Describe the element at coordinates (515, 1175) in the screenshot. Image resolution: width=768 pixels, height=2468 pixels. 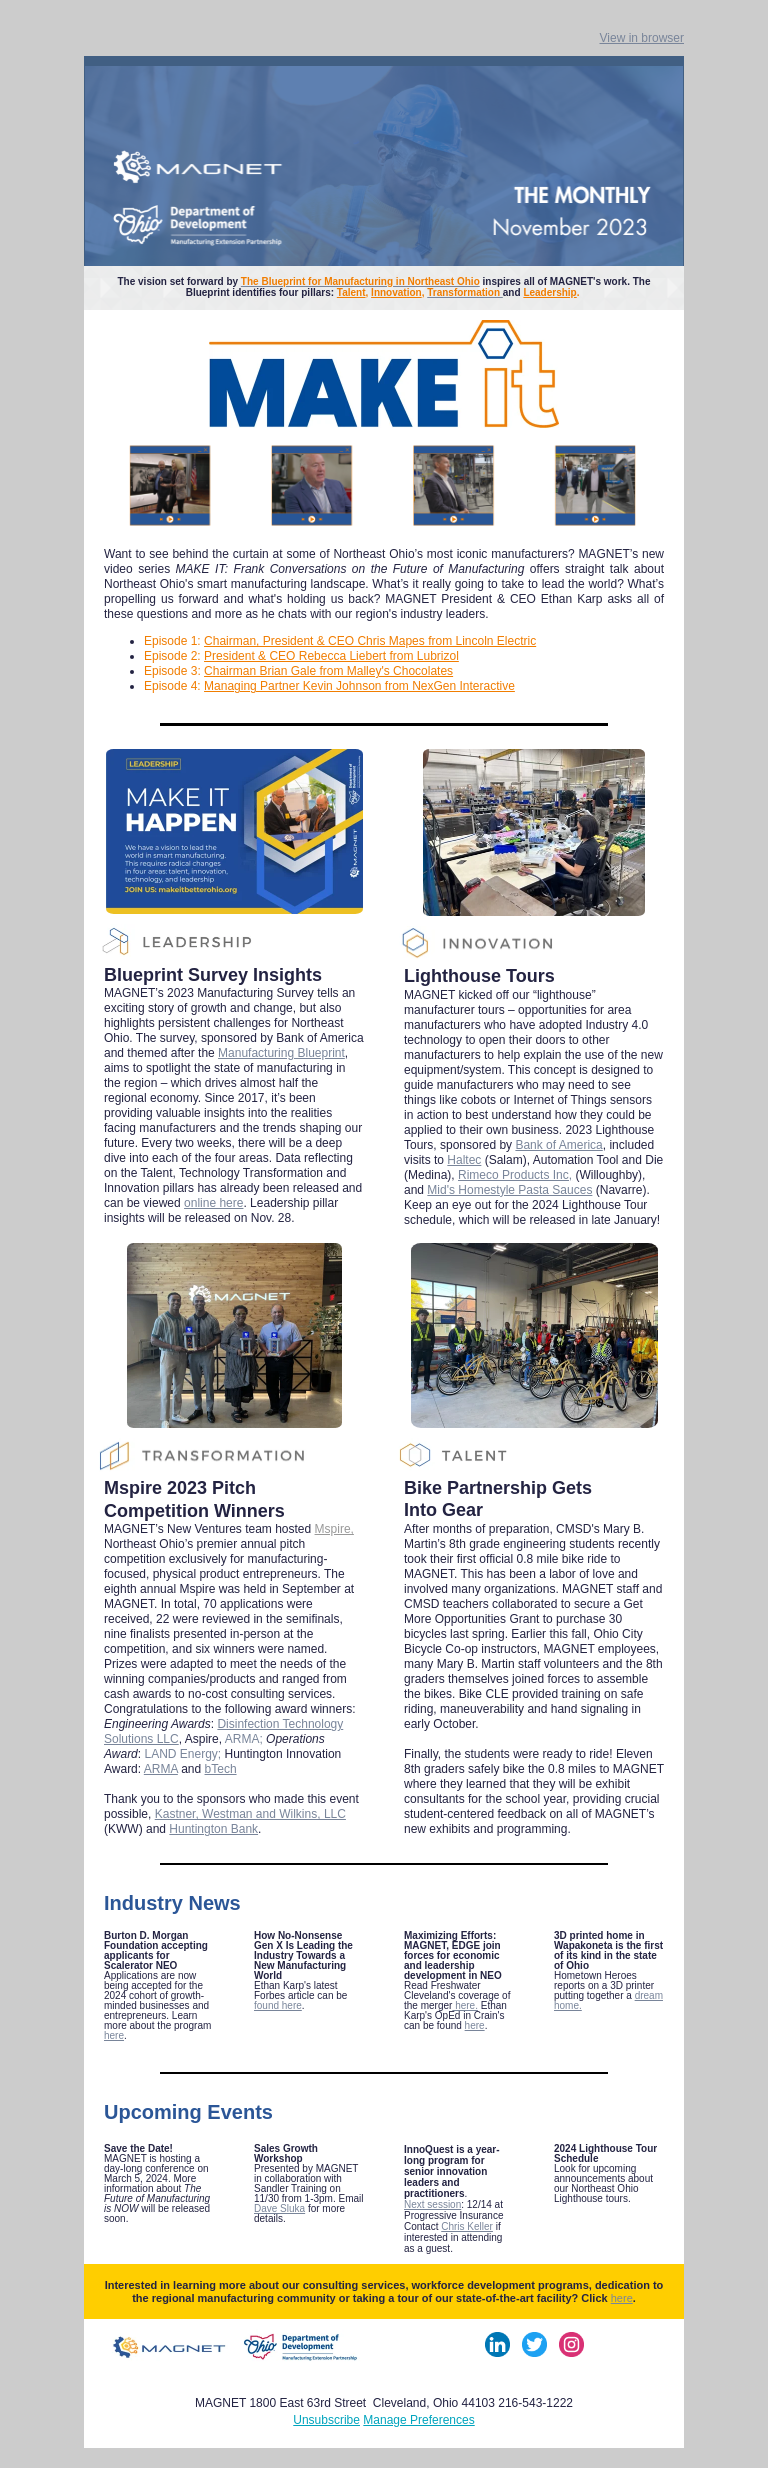
I see `Rimeco Products Inc,` at that location.